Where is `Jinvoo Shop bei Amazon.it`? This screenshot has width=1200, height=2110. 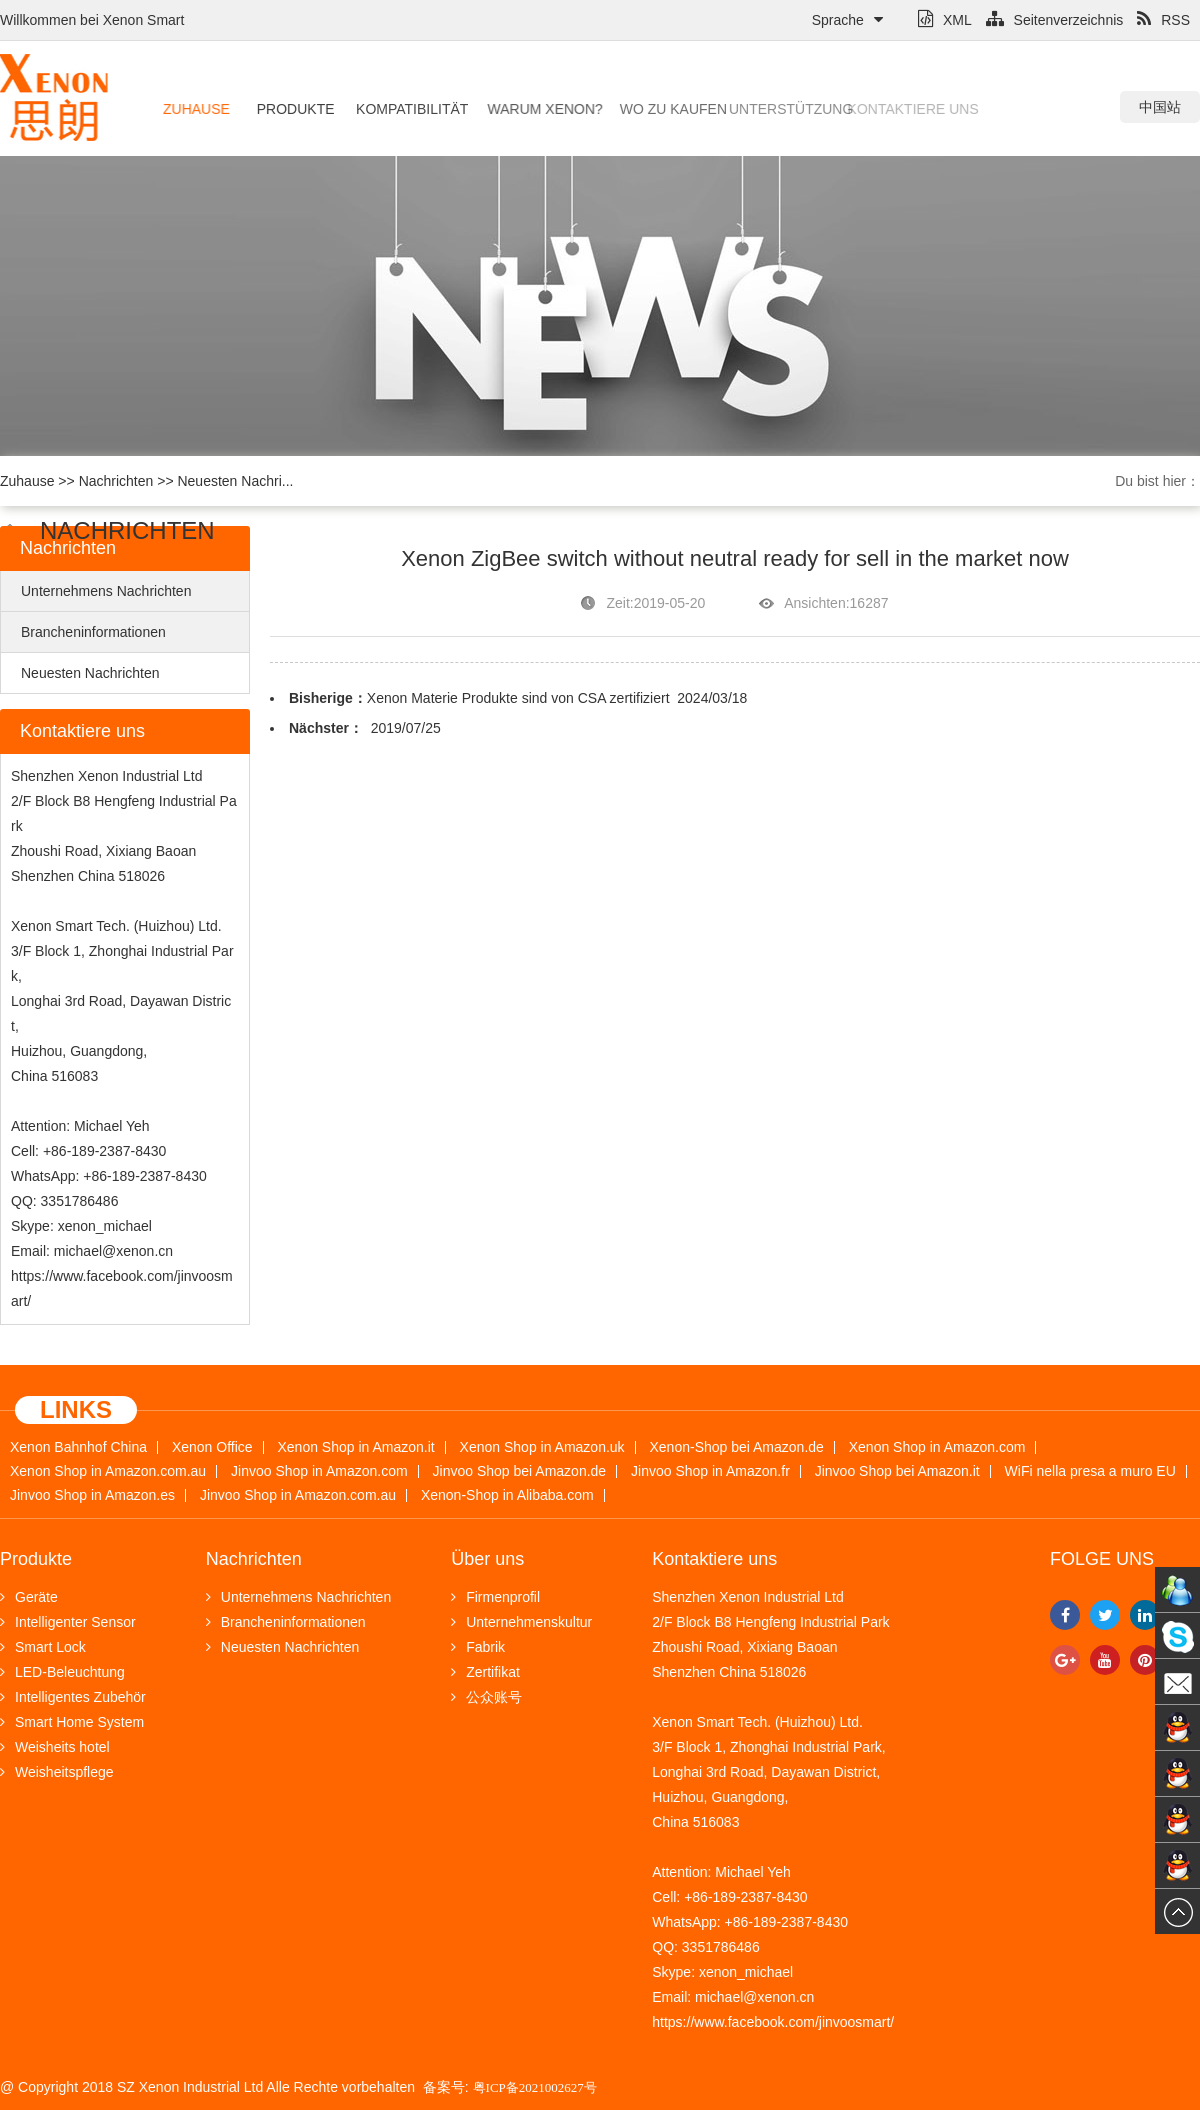
Jinvoo Shop bei Amazon.it is located at coordinates (897, 1471).